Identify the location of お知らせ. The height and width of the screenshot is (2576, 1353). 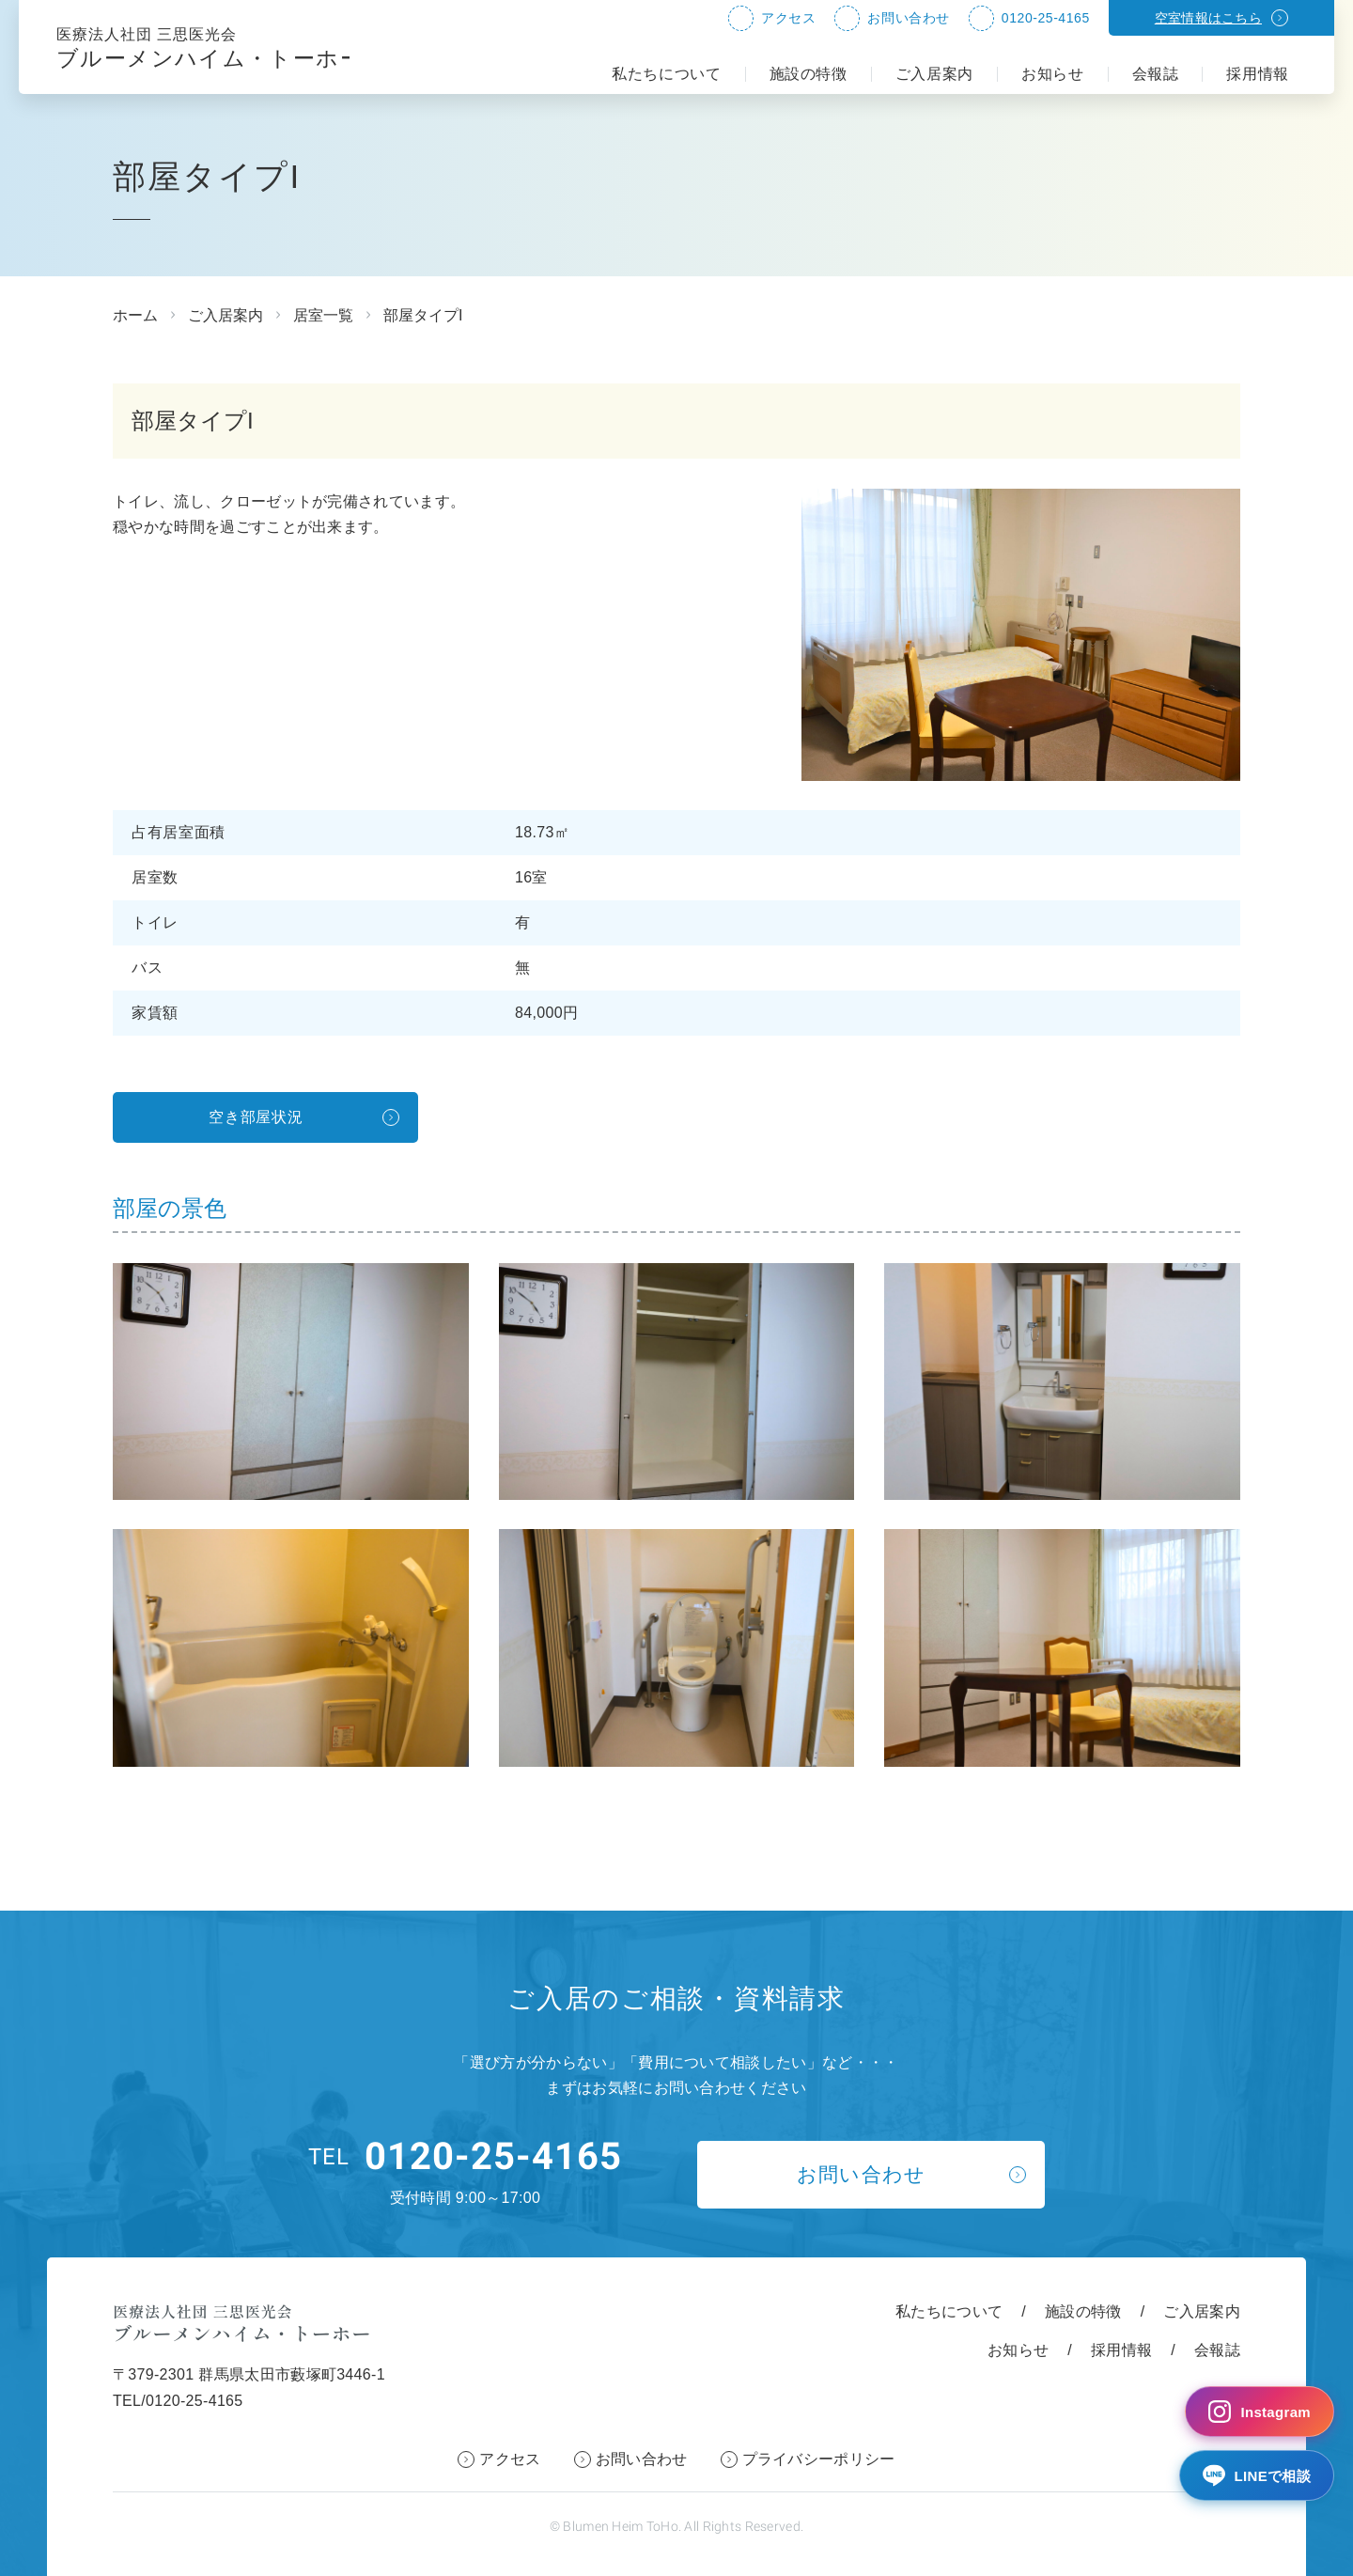
(1052, 74).